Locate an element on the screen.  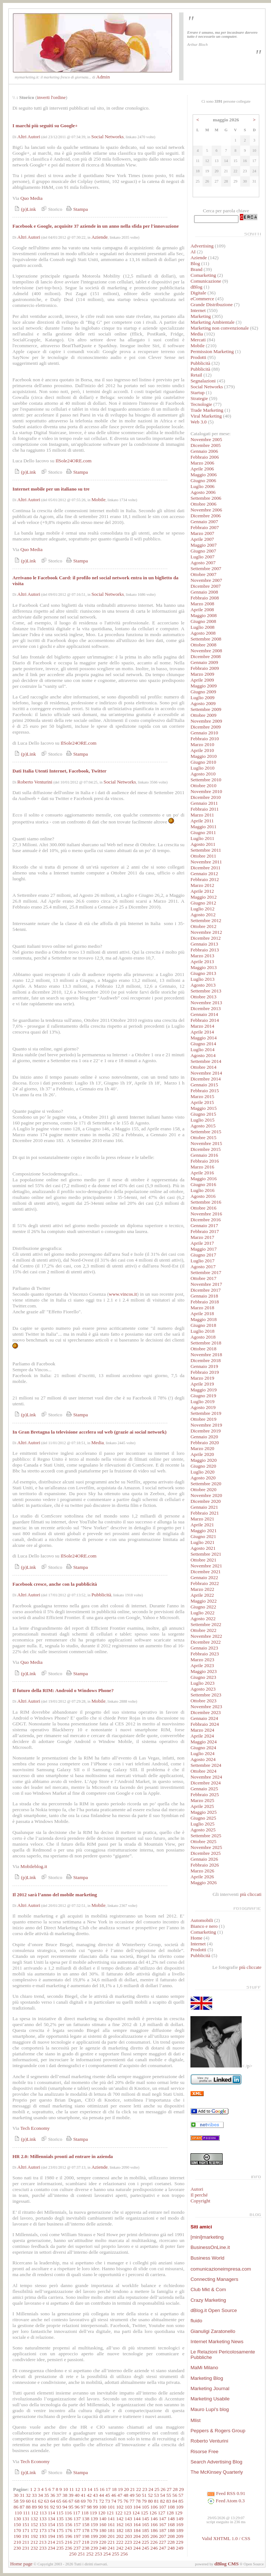
Marzo 2007 is located at coordinates (202, 533).